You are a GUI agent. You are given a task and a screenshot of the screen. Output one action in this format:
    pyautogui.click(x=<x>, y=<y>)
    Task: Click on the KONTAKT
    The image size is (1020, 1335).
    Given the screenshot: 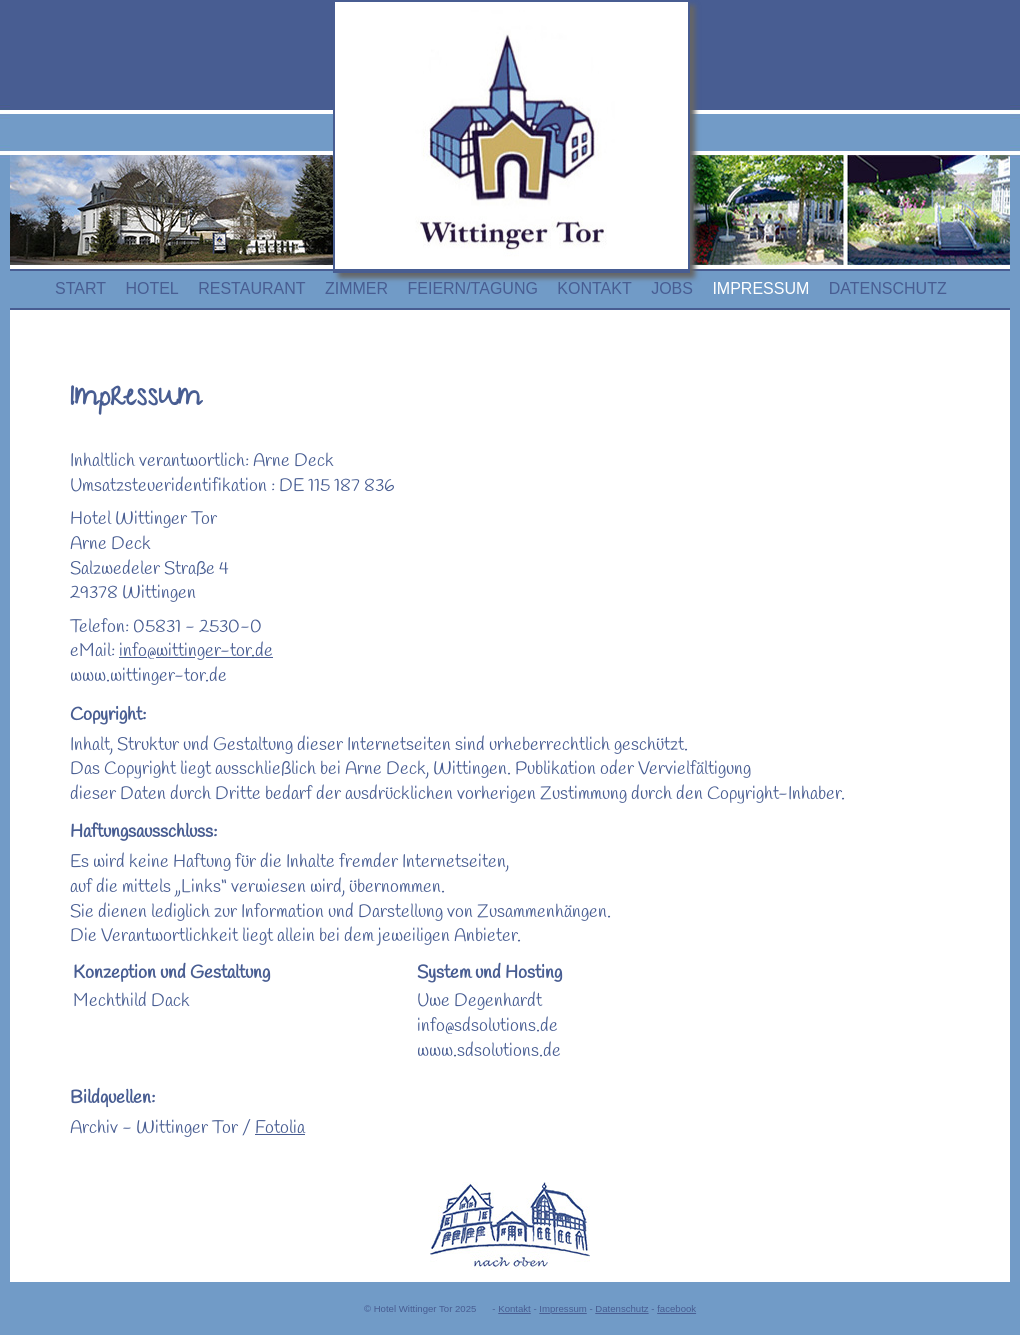 What is the action you would take?
    pyautogui.click(x=594, y=288)
    